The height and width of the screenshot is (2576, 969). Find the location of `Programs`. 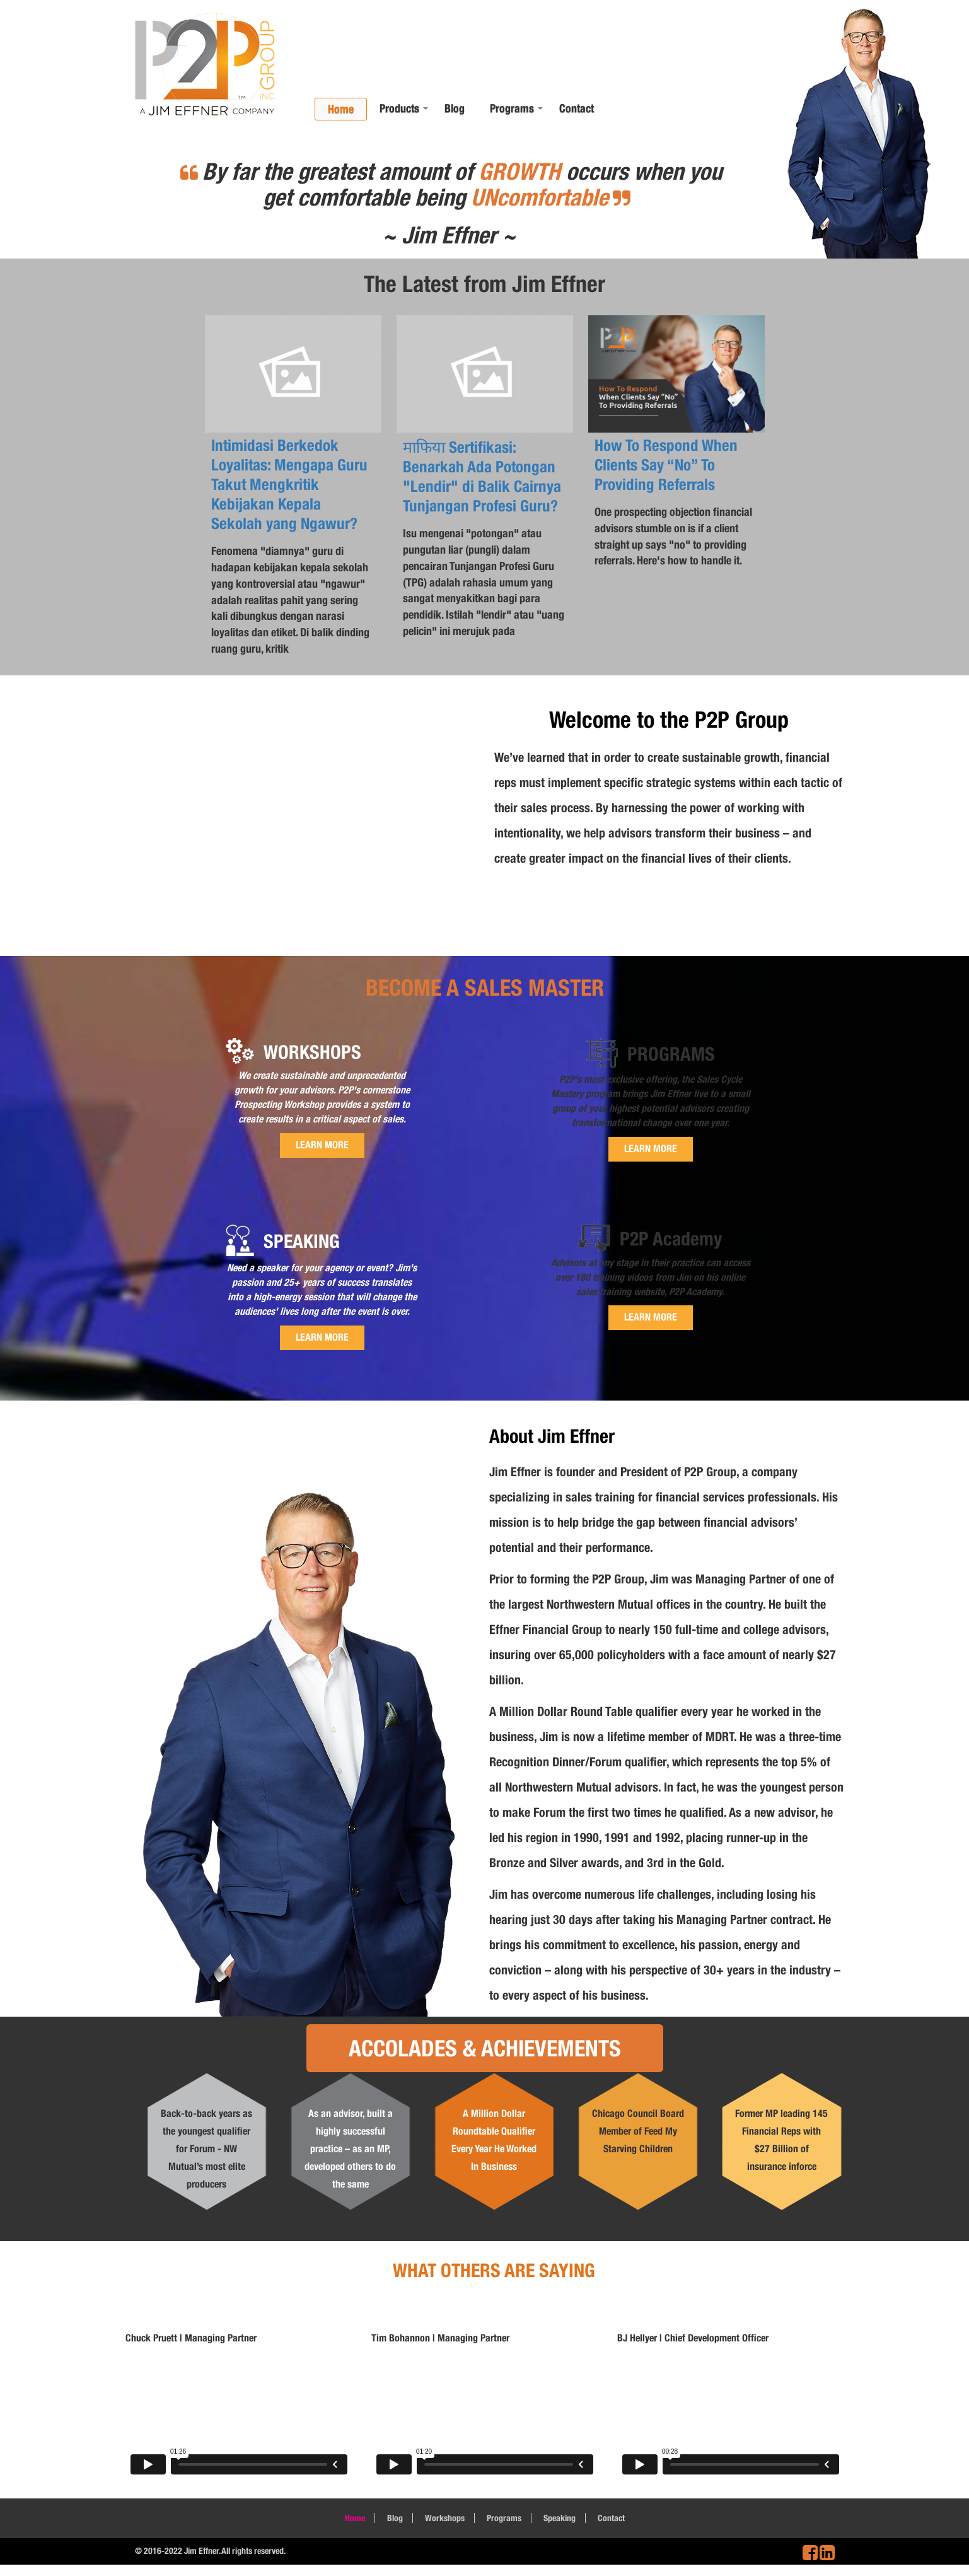

Programs is located at coordinates (512, 108).